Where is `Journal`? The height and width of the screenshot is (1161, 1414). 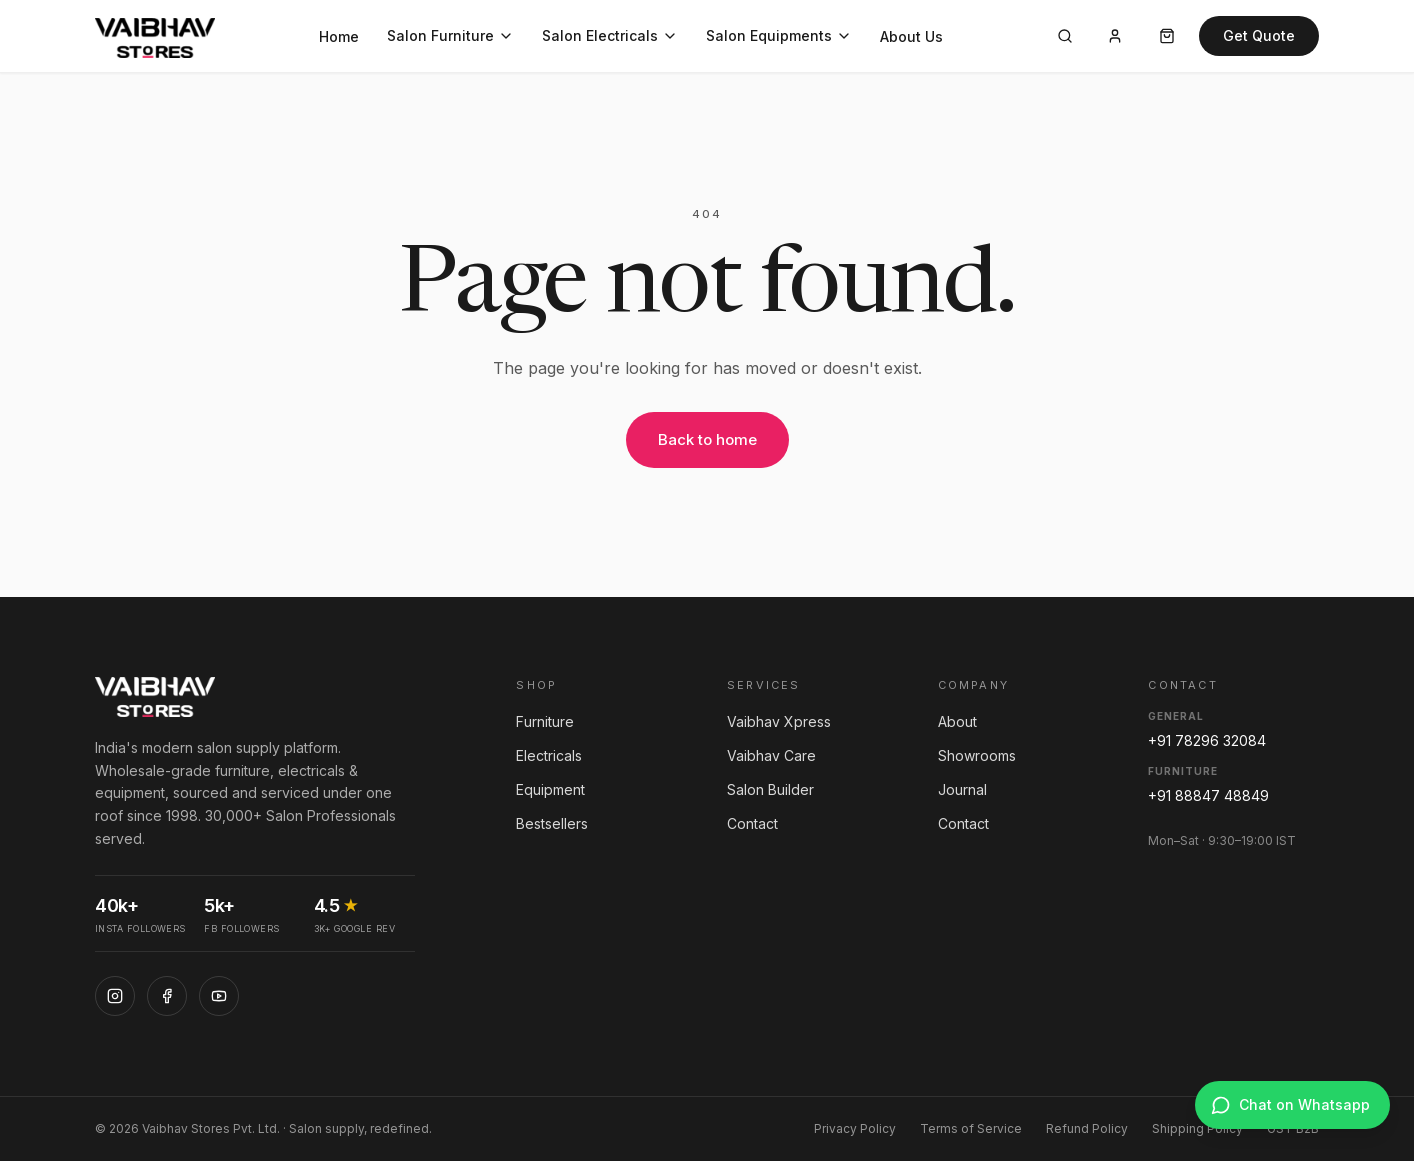
Journal is located at coordinates (962, 789).